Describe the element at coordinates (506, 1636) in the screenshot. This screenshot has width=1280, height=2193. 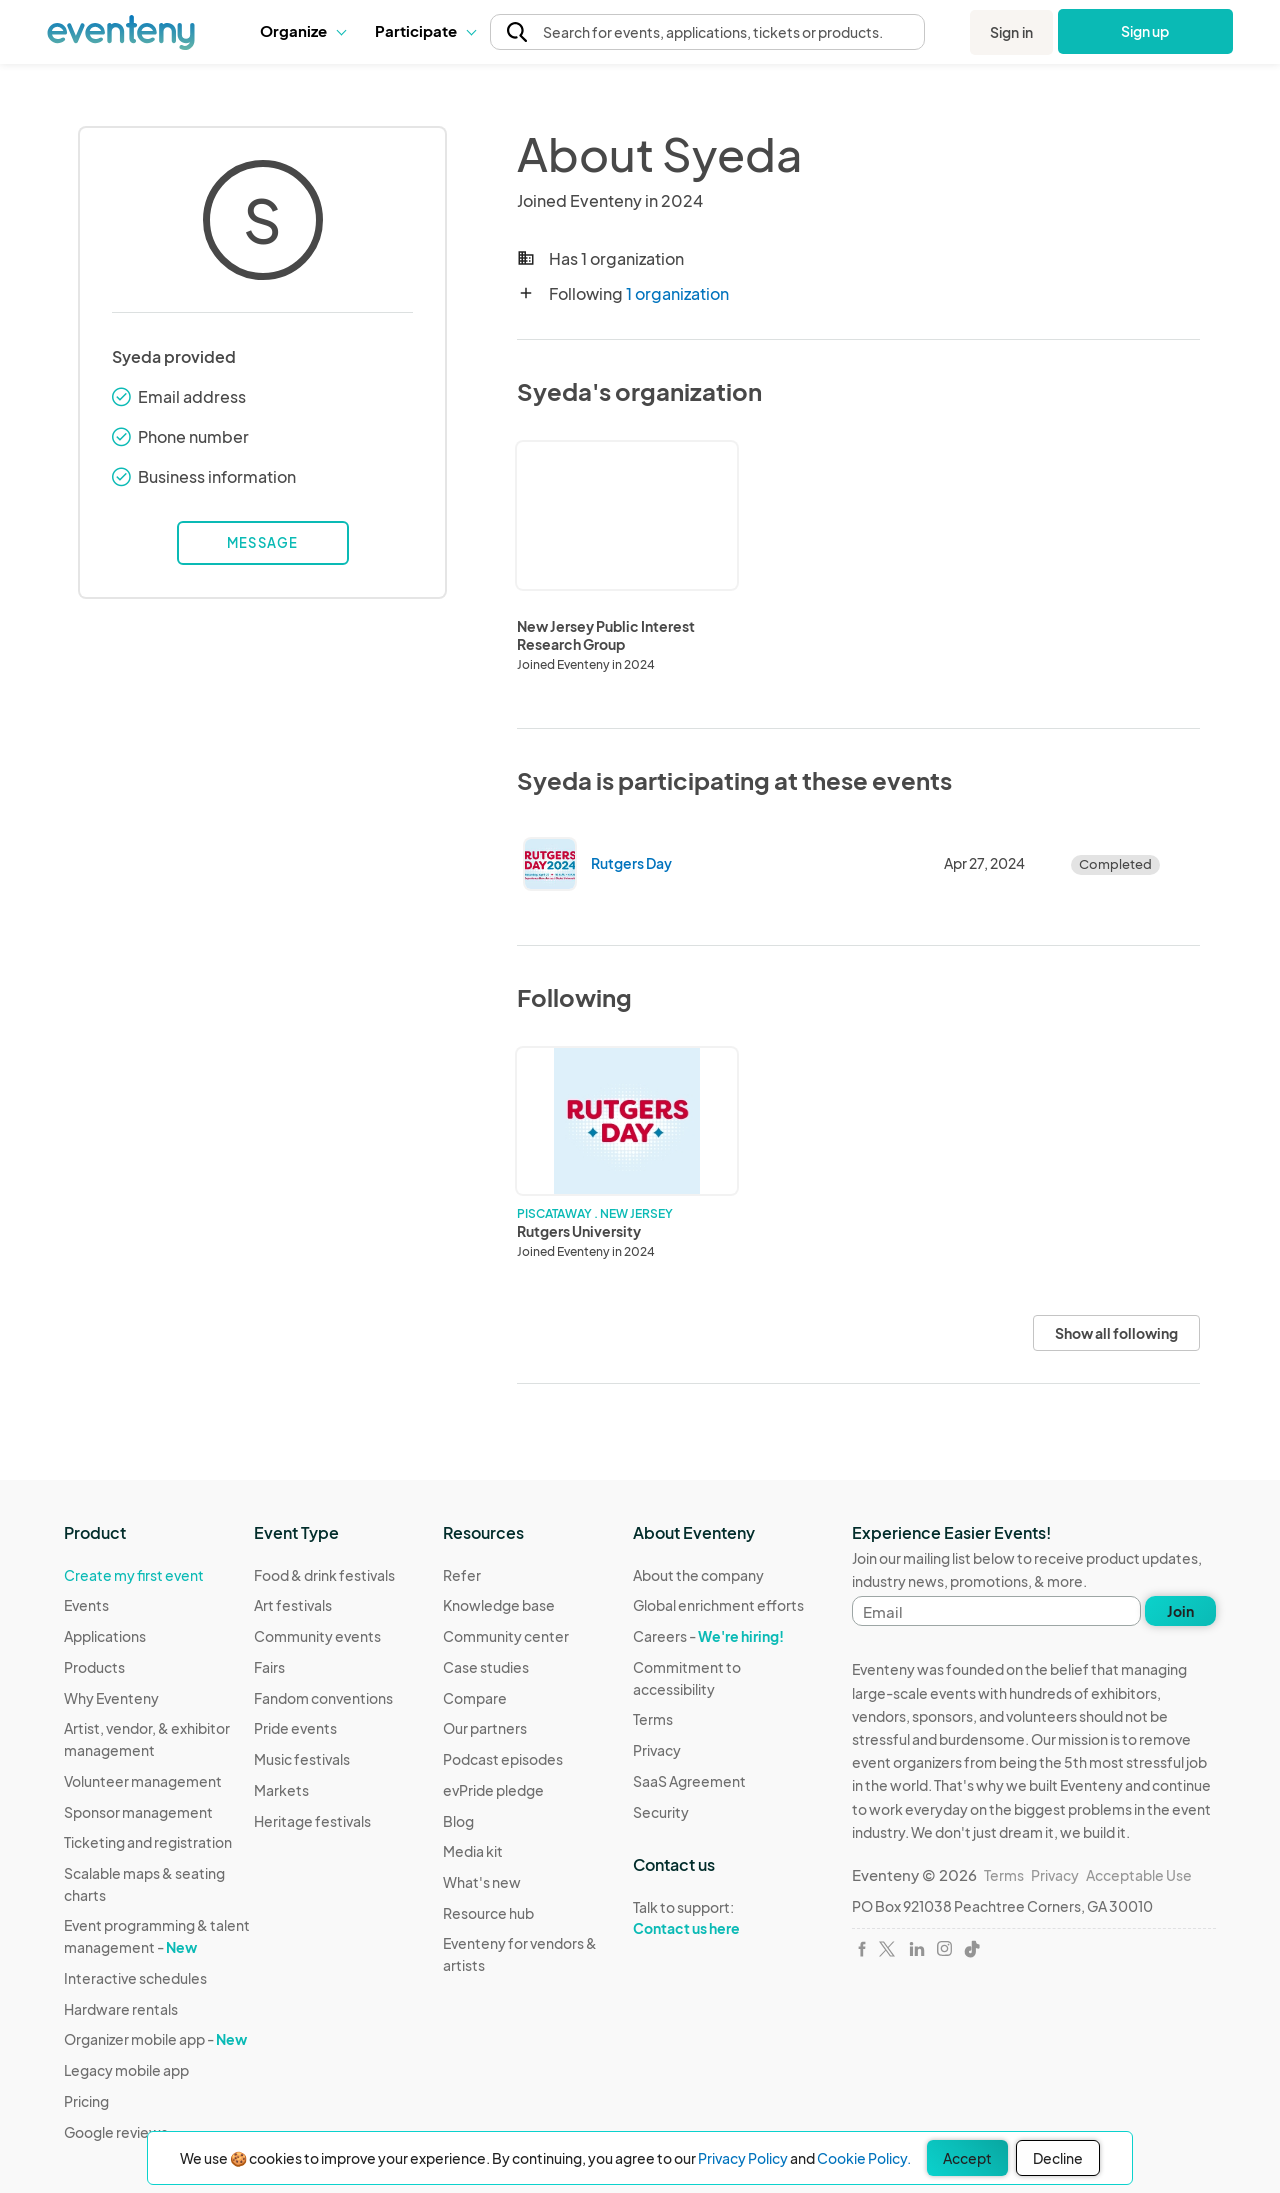
I see `Community center` at that location.